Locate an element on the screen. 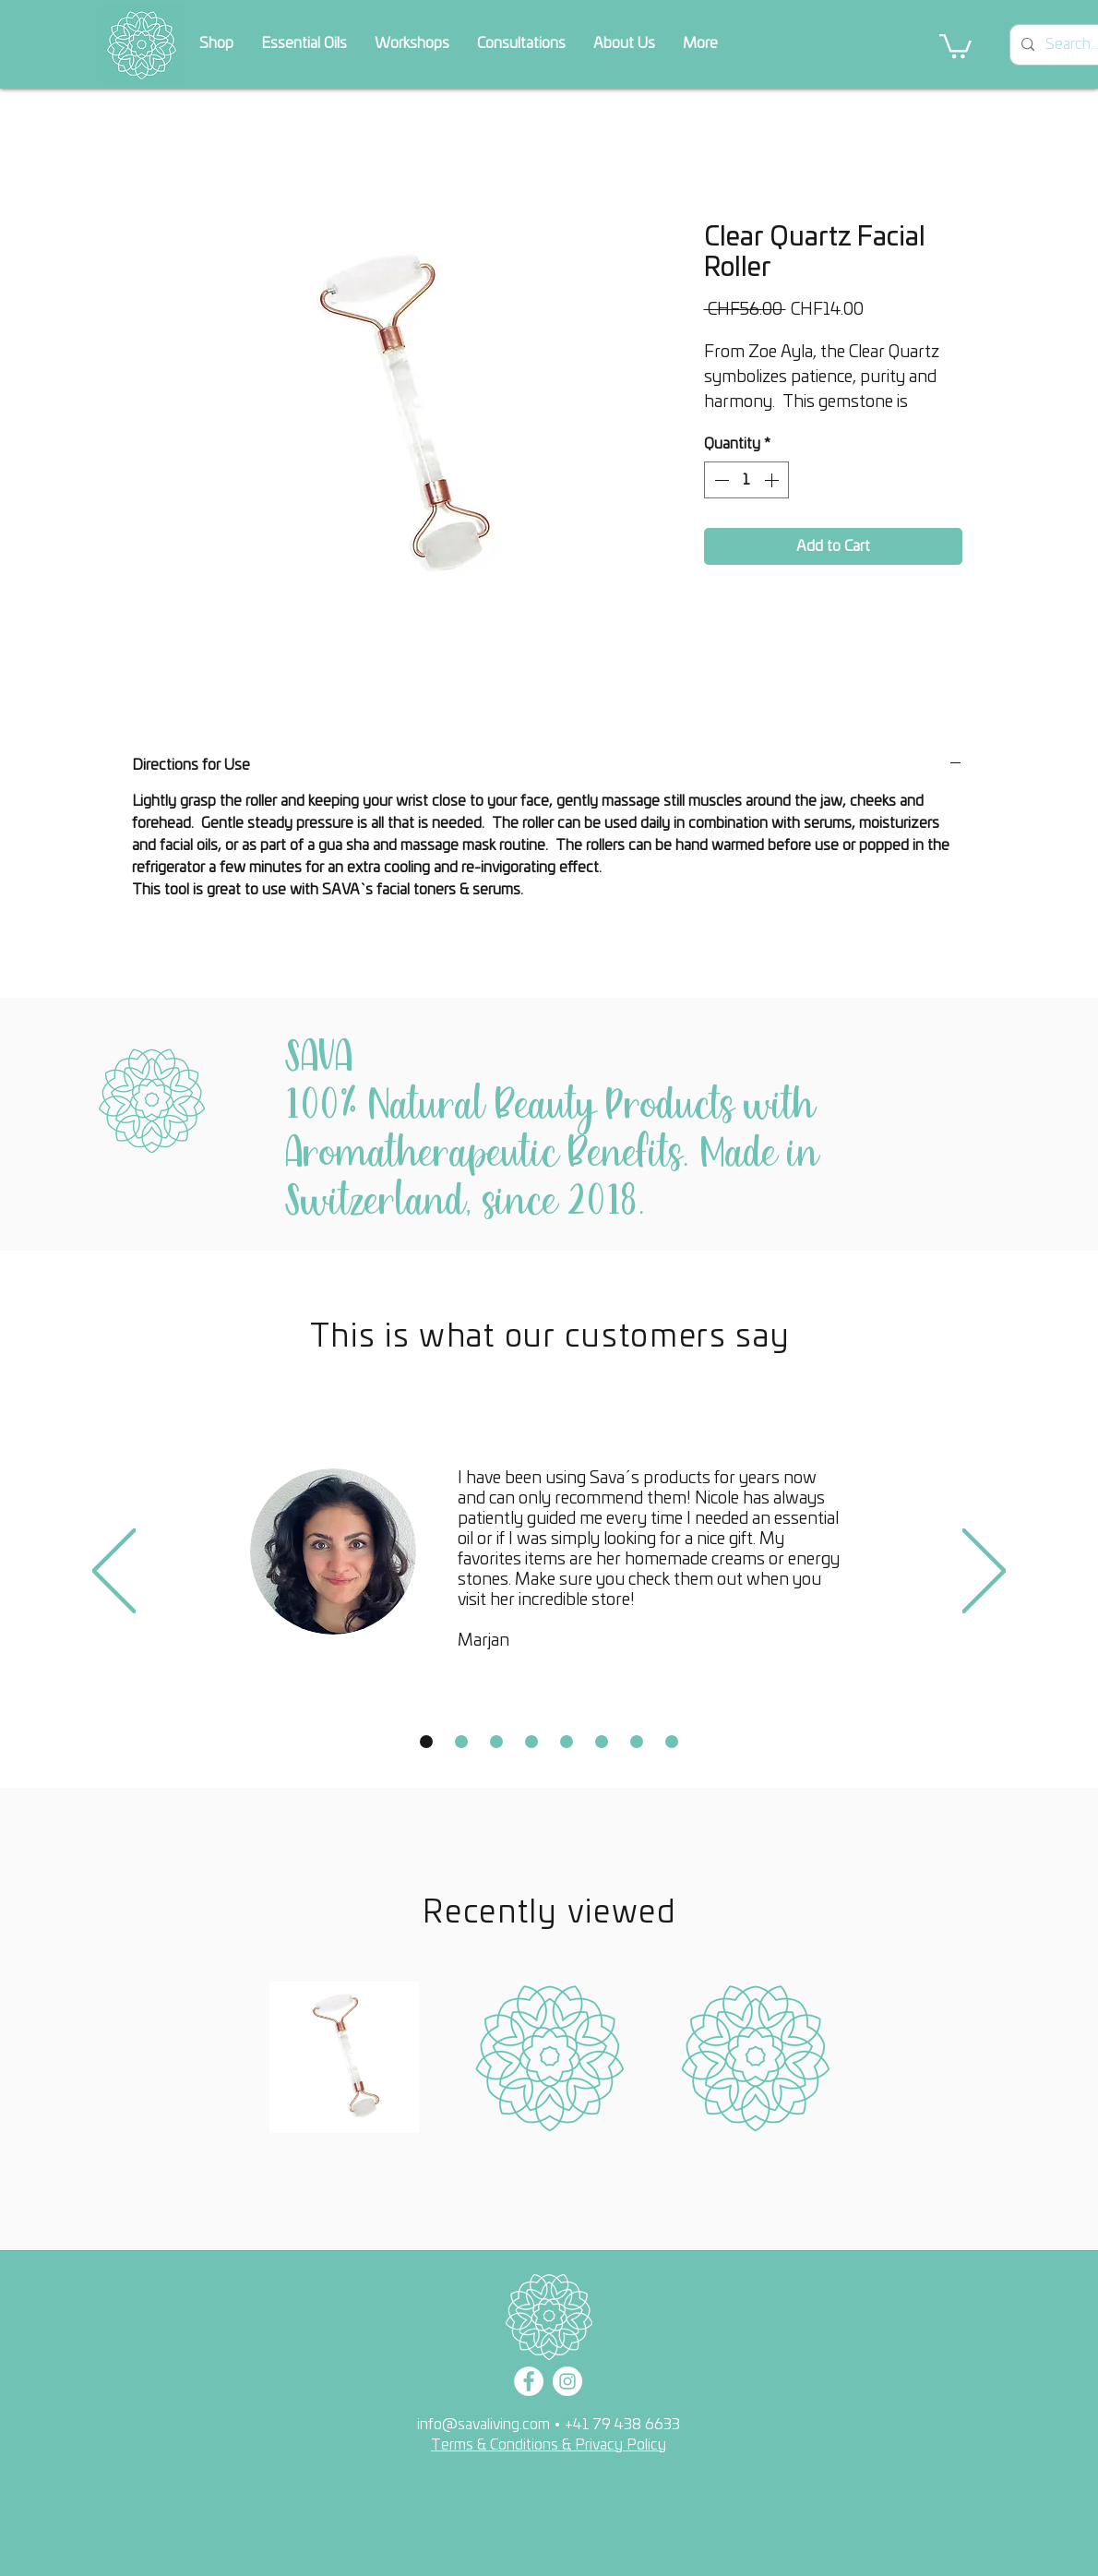 This screenshot has height=2576, width=1098. [Slide 1] is located at coordinates (426, 1741).